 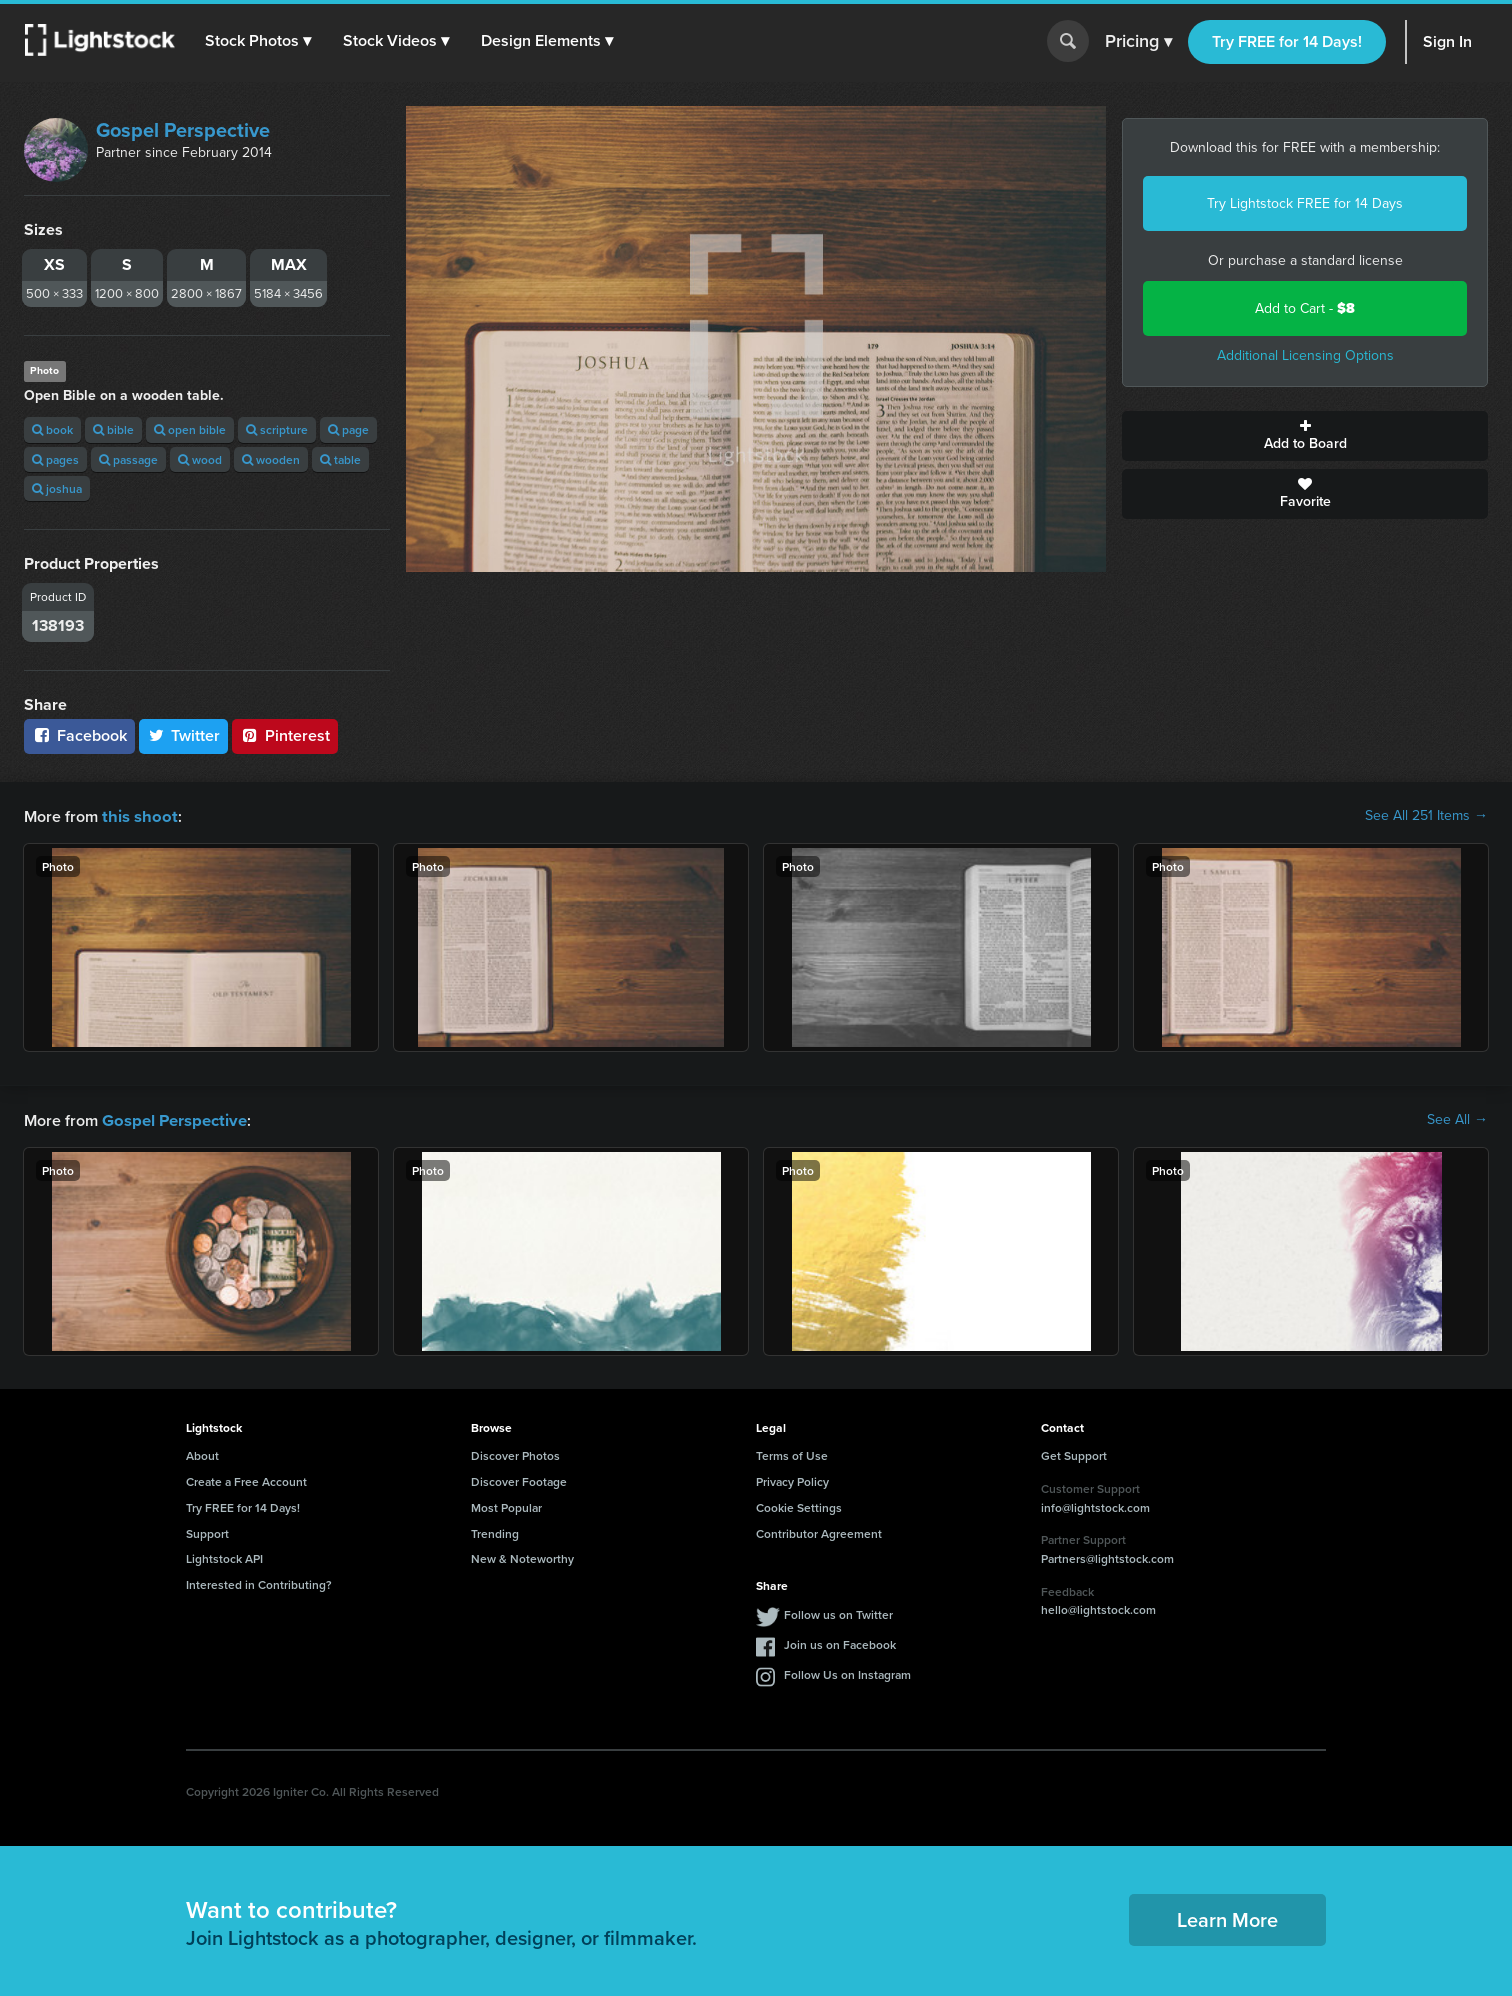 What do you see at coordinates (259, 1582) in the screenshot?
I see `Interested in Contributing?` at bounding box center [259, 1582].